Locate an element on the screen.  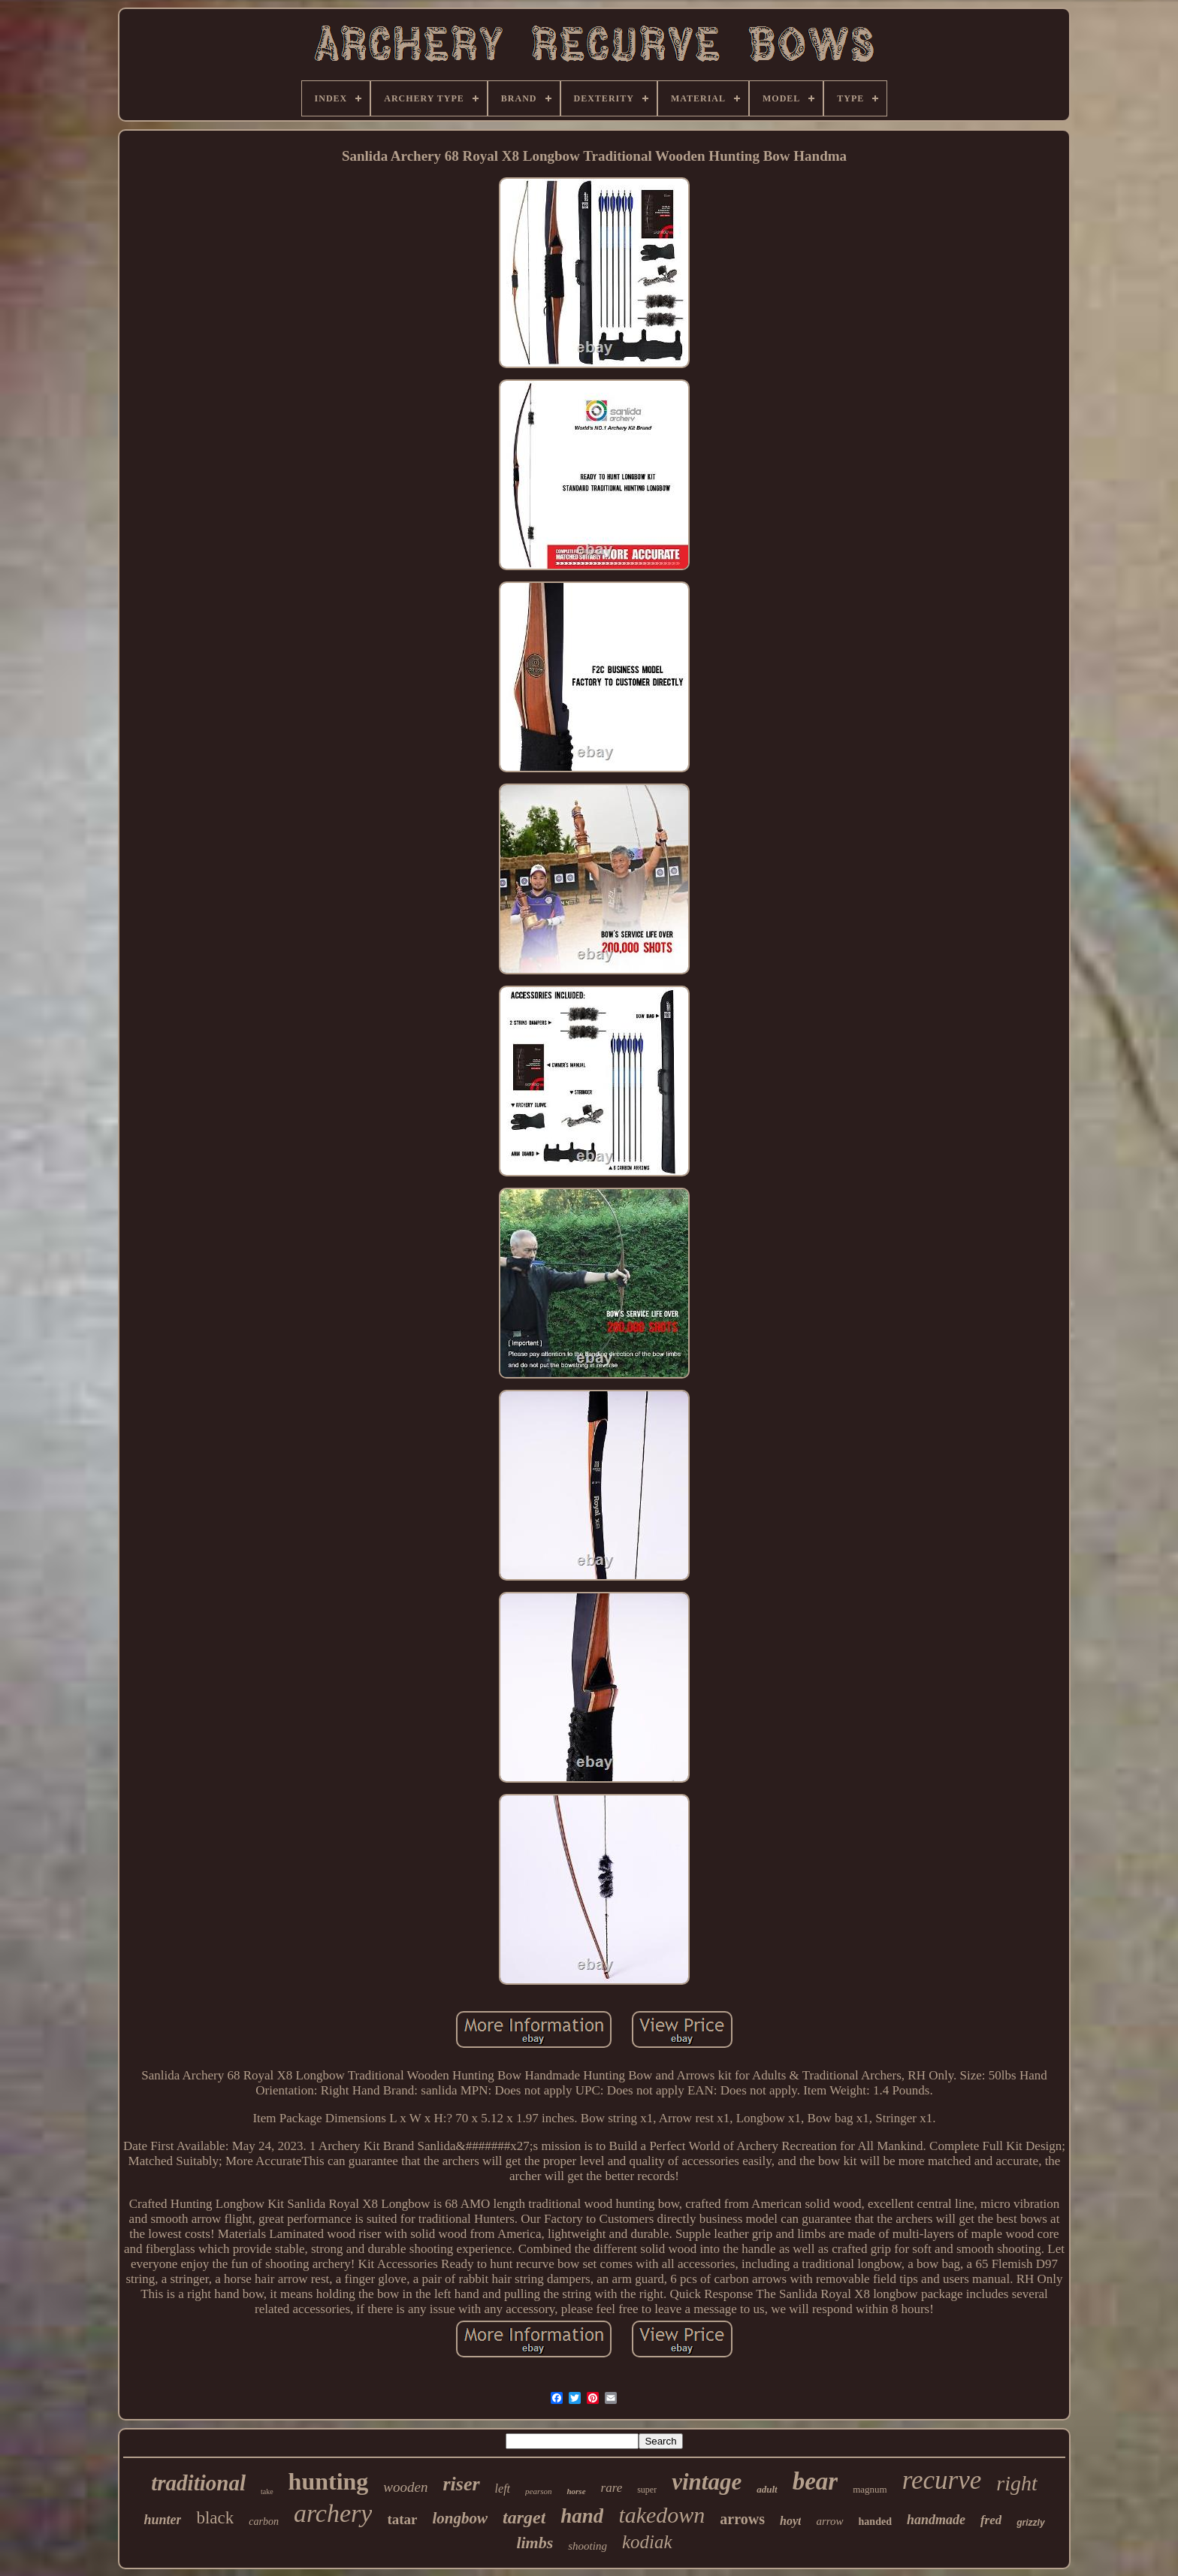
horse is located at coordinates (575, 2491).